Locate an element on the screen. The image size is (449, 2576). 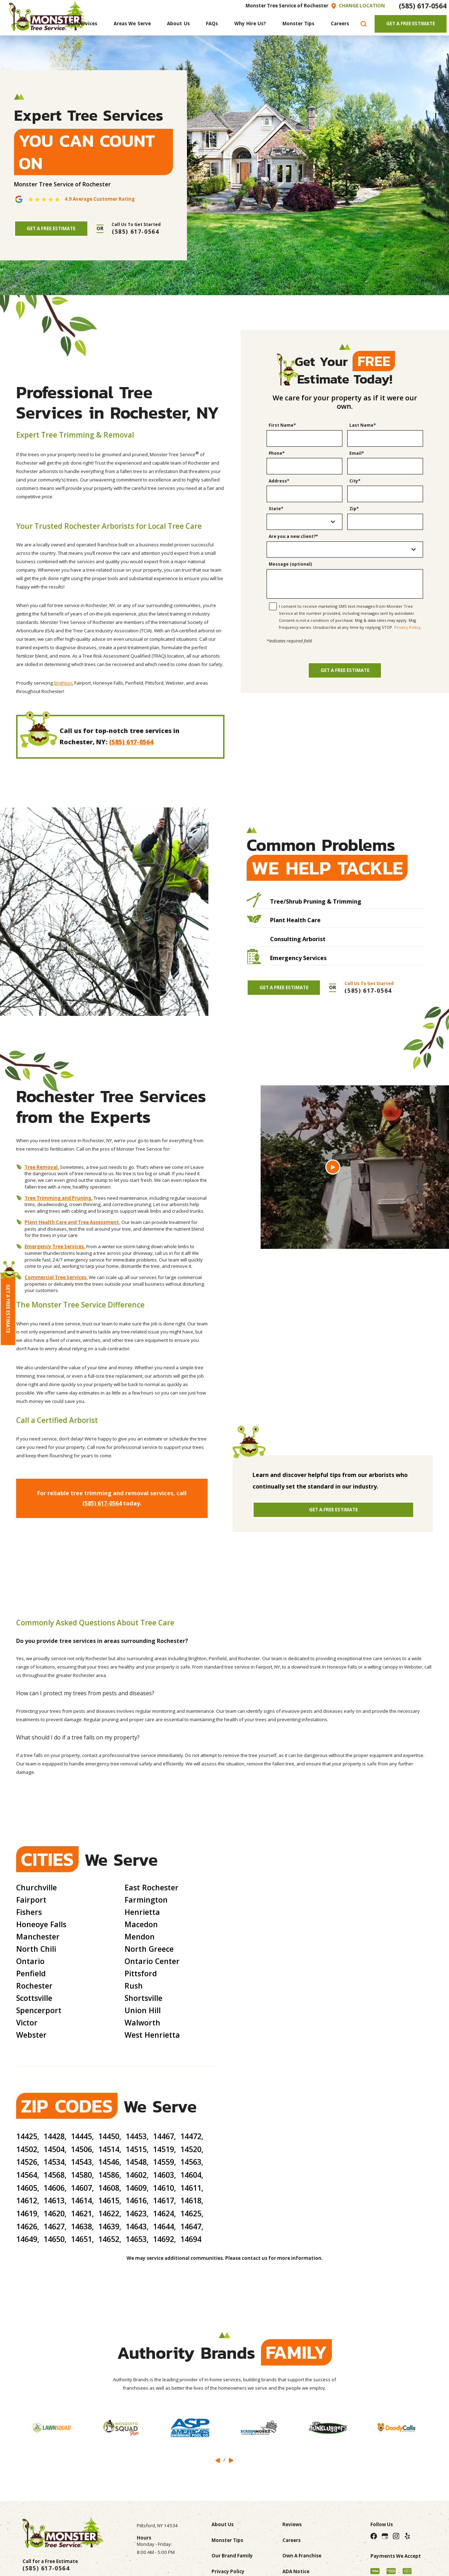
(585) 617-0564 is located at coordinates (423, 6).